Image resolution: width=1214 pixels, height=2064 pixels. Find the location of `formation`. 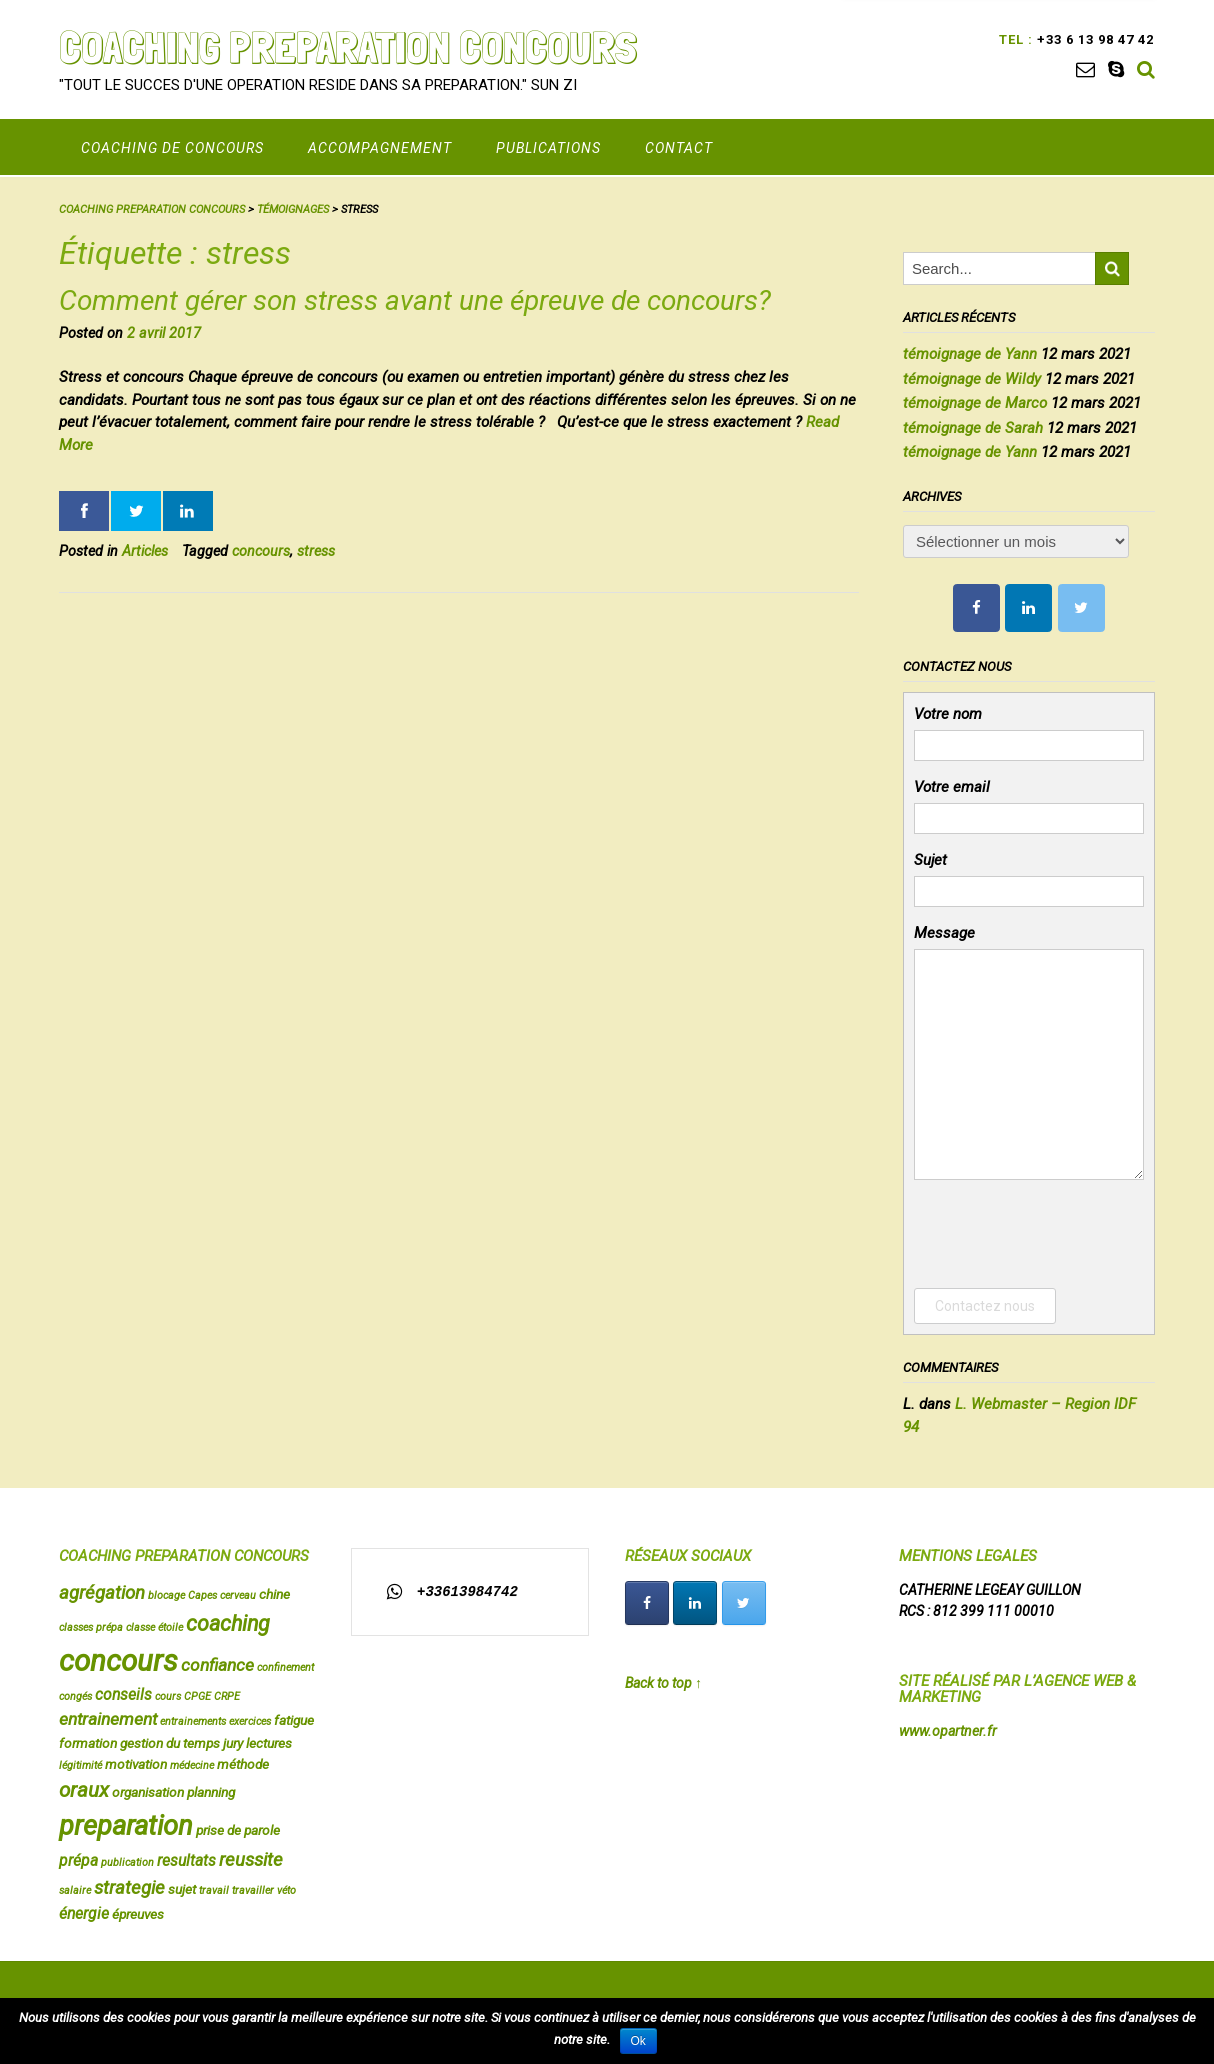

formation is located at coordinates (88, 1743).